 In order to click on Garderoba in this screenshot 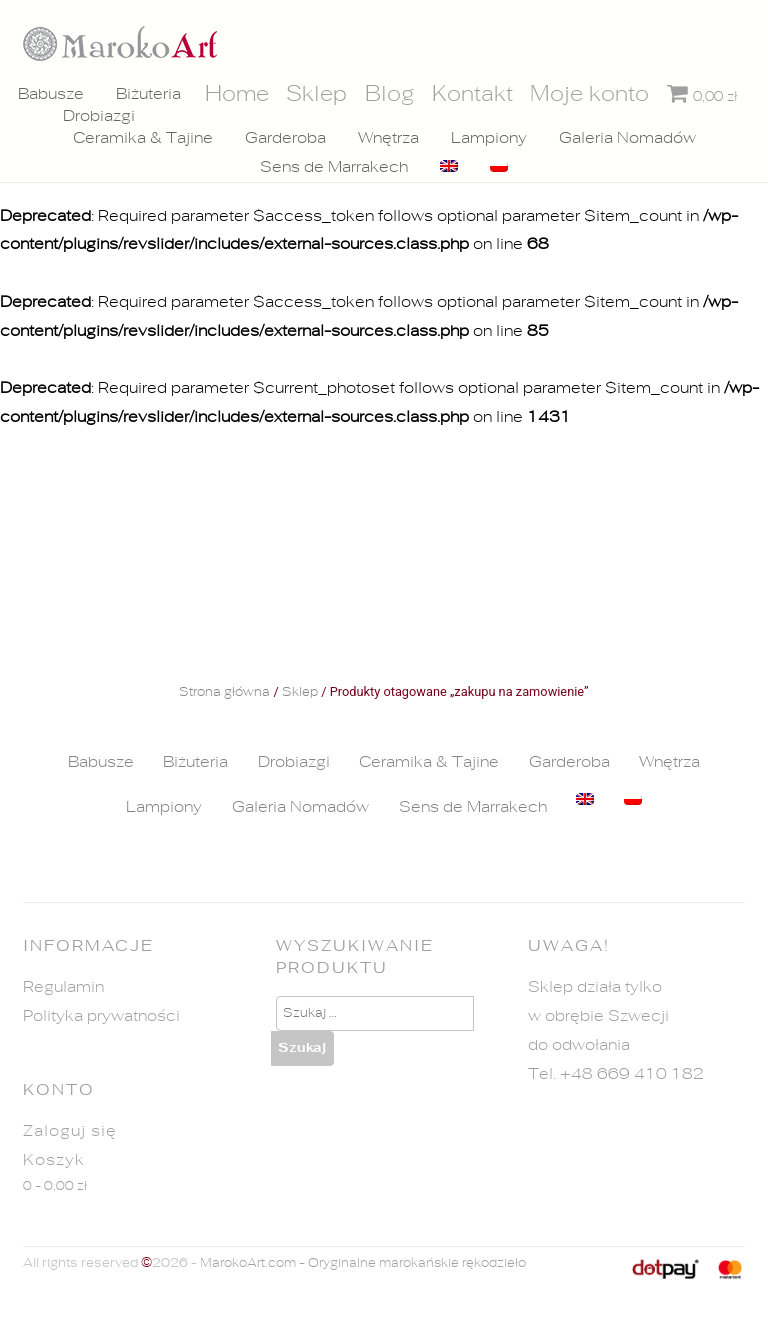, I will do `click(285, 139)`.